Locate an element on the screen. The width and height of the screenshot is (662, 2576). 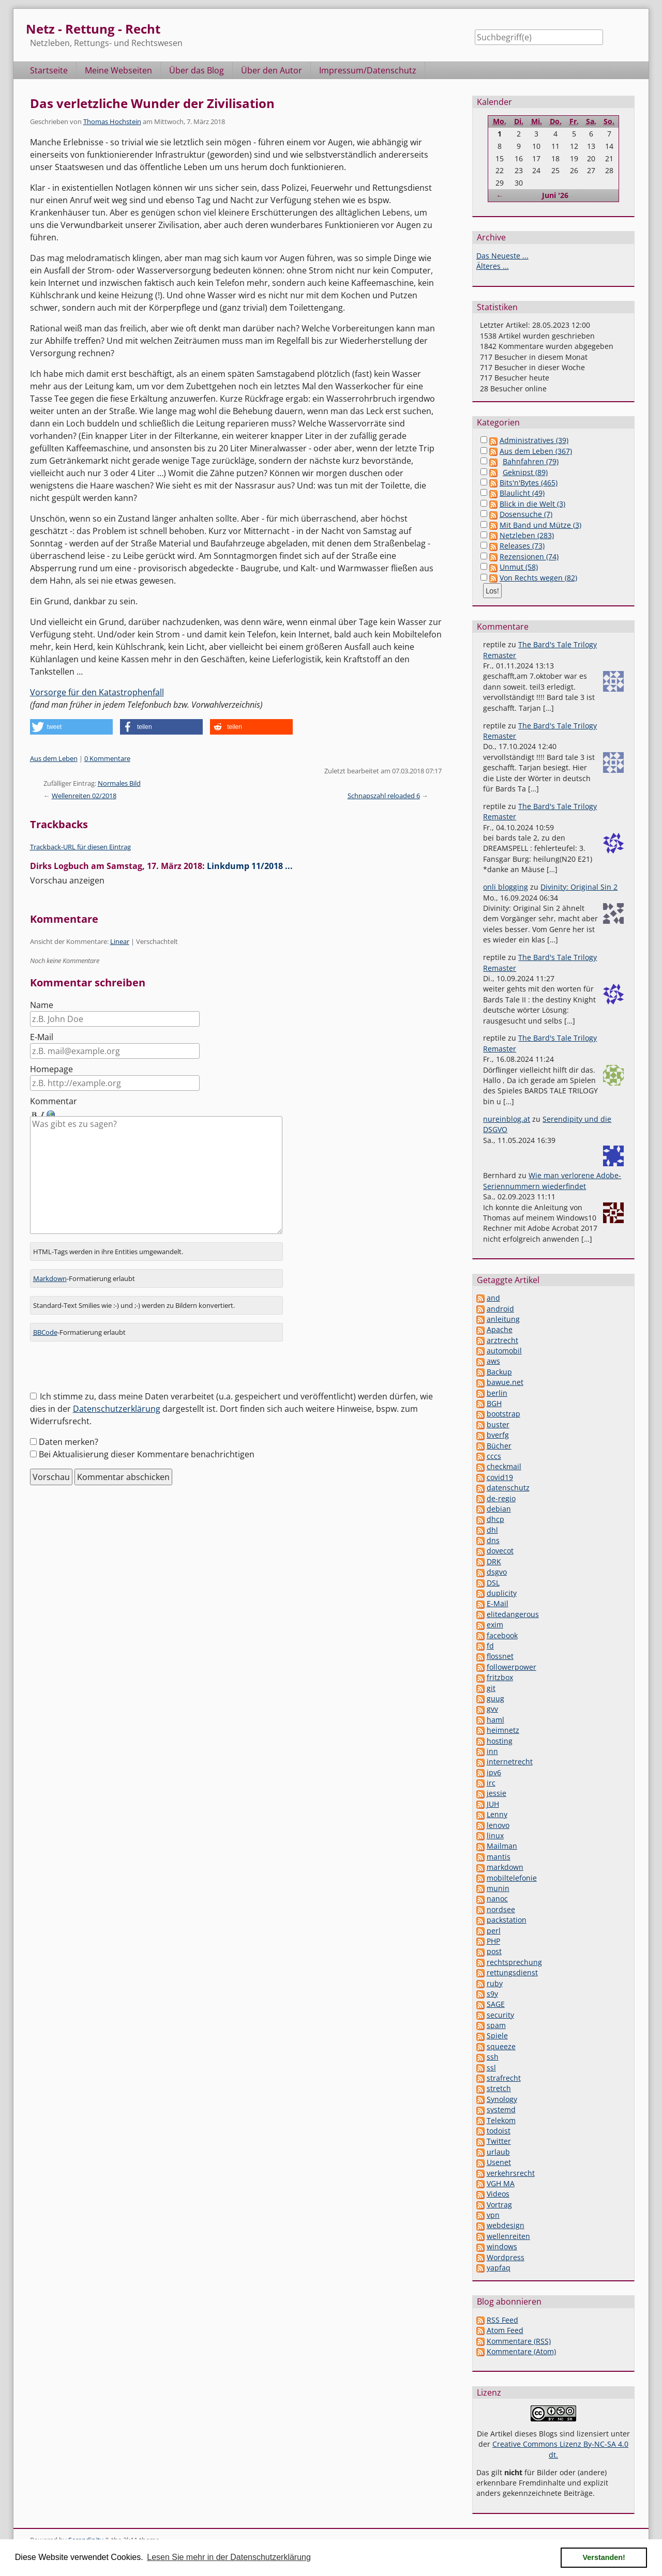
Geknipst (89) is located at coordinates (525, 472).